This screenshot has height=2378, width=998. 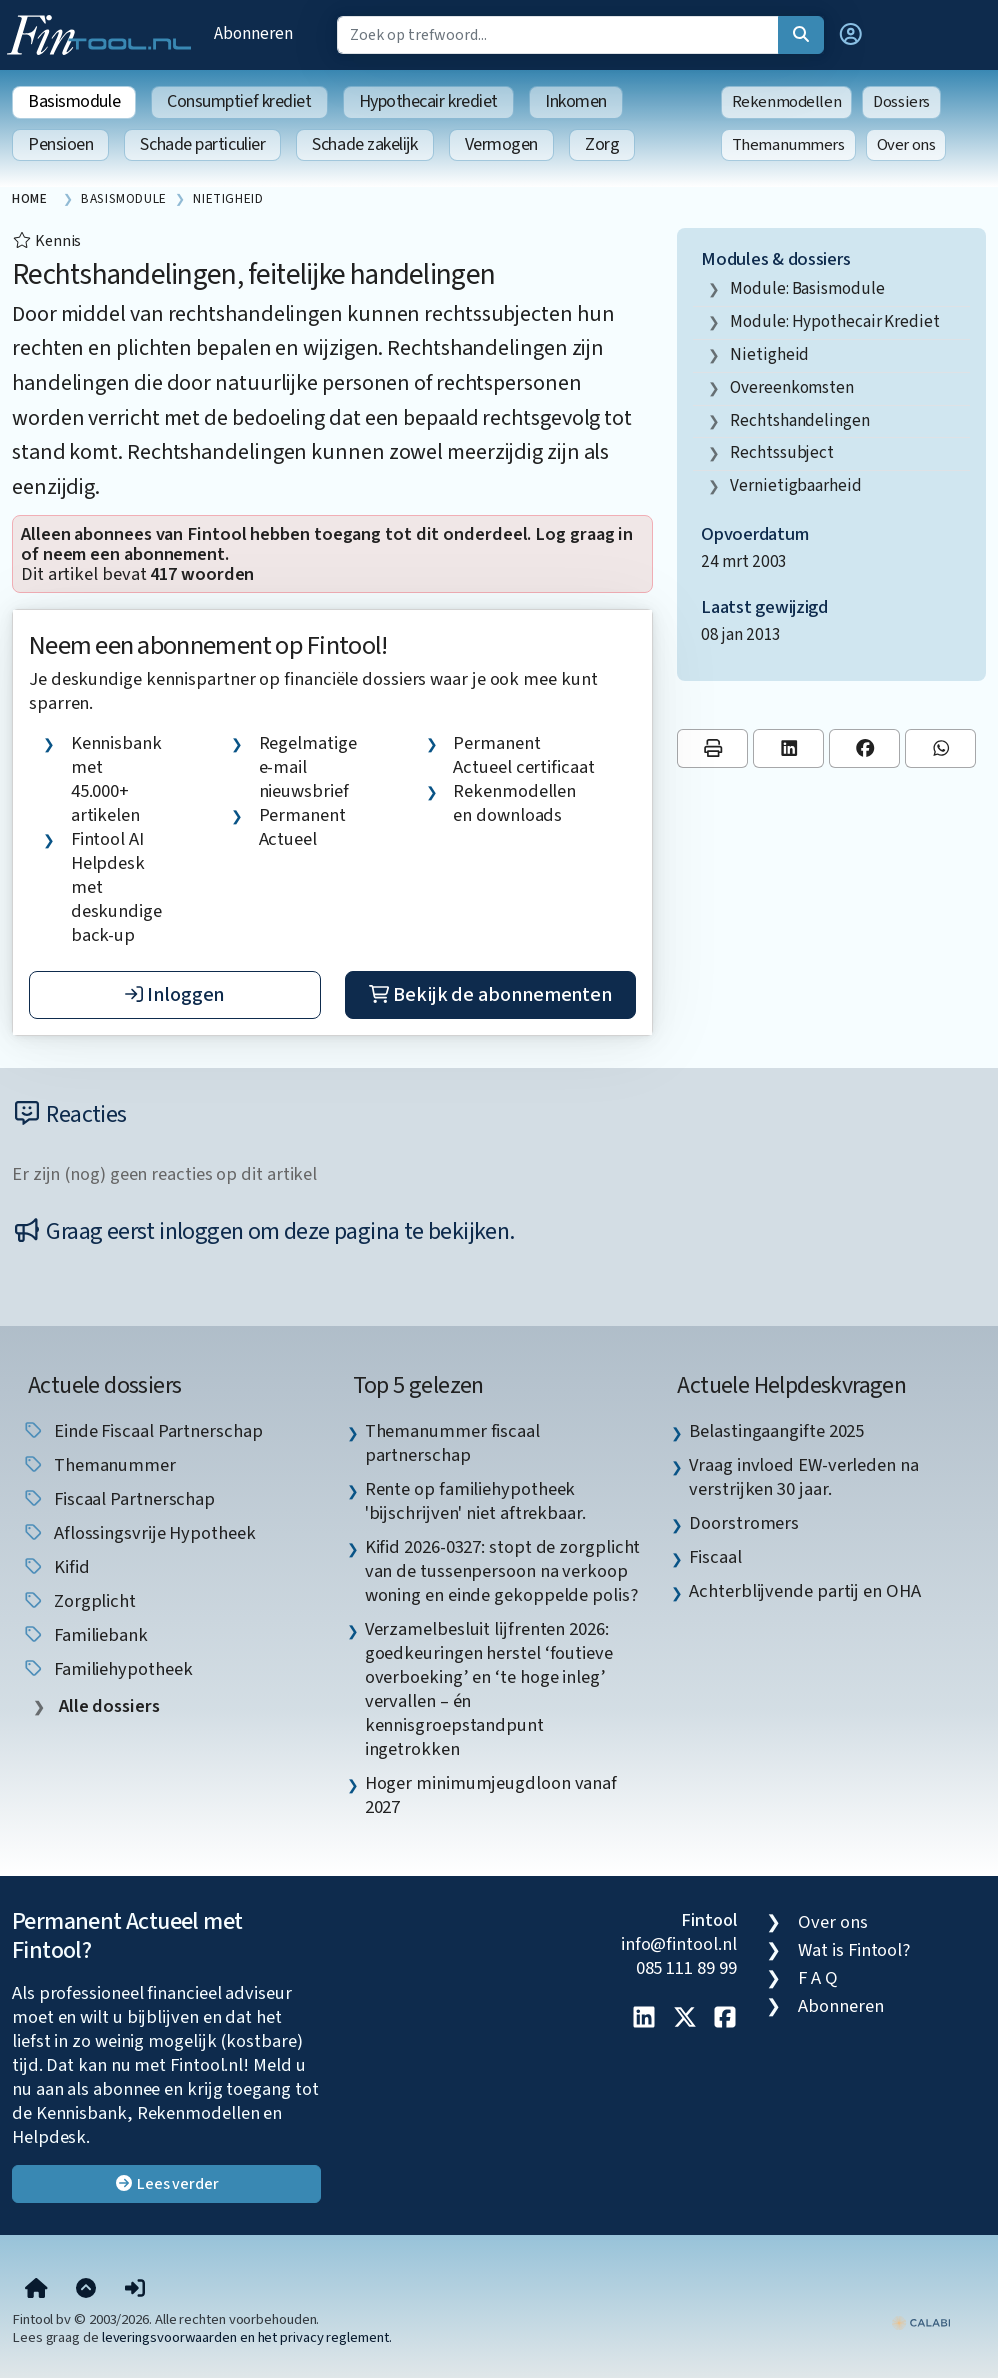 I want to click on Kifid [listitem], so click(x=55, y=1567).